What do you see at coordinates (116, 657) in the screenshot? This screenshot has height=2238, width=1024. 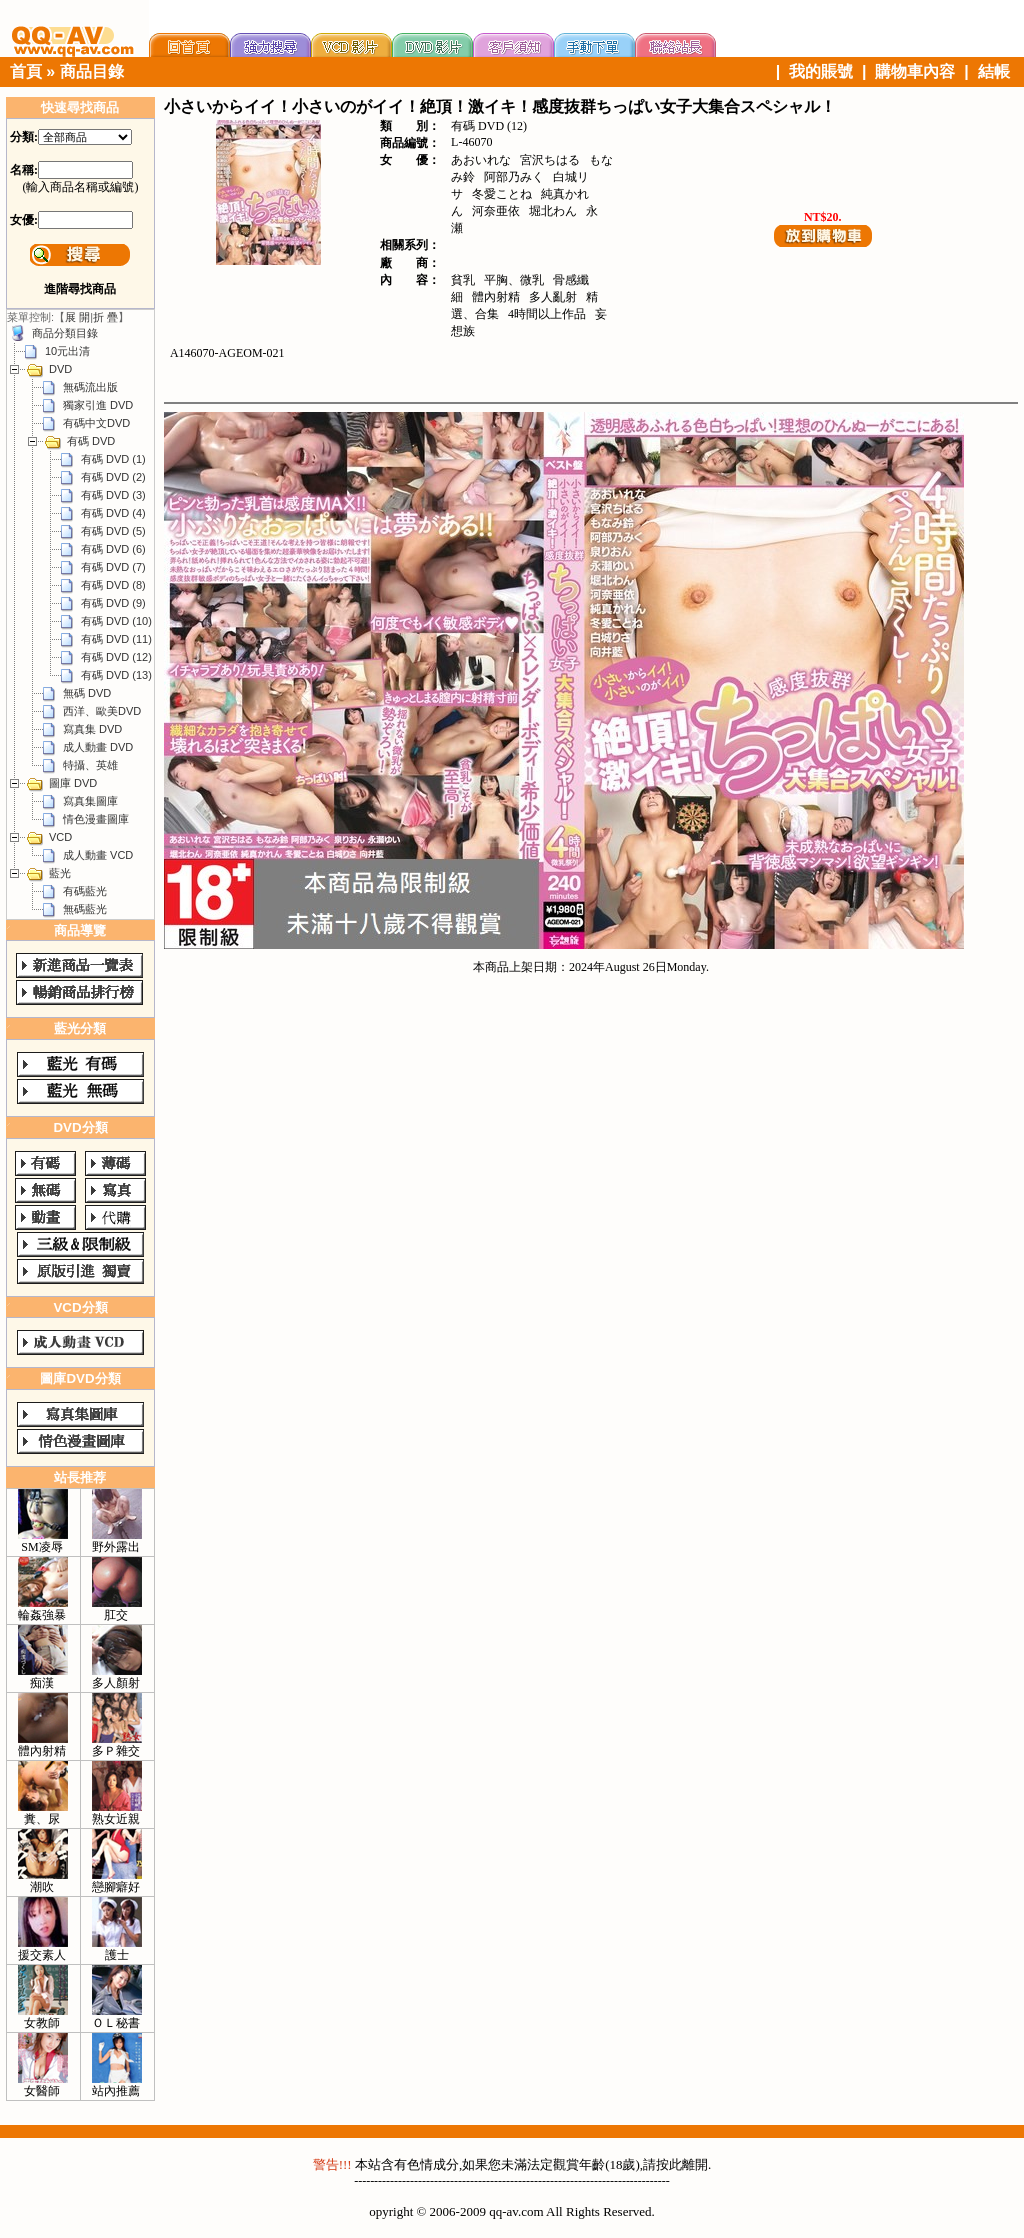 I see `有碼 DVD (12)` at bounding box center [116, 657].